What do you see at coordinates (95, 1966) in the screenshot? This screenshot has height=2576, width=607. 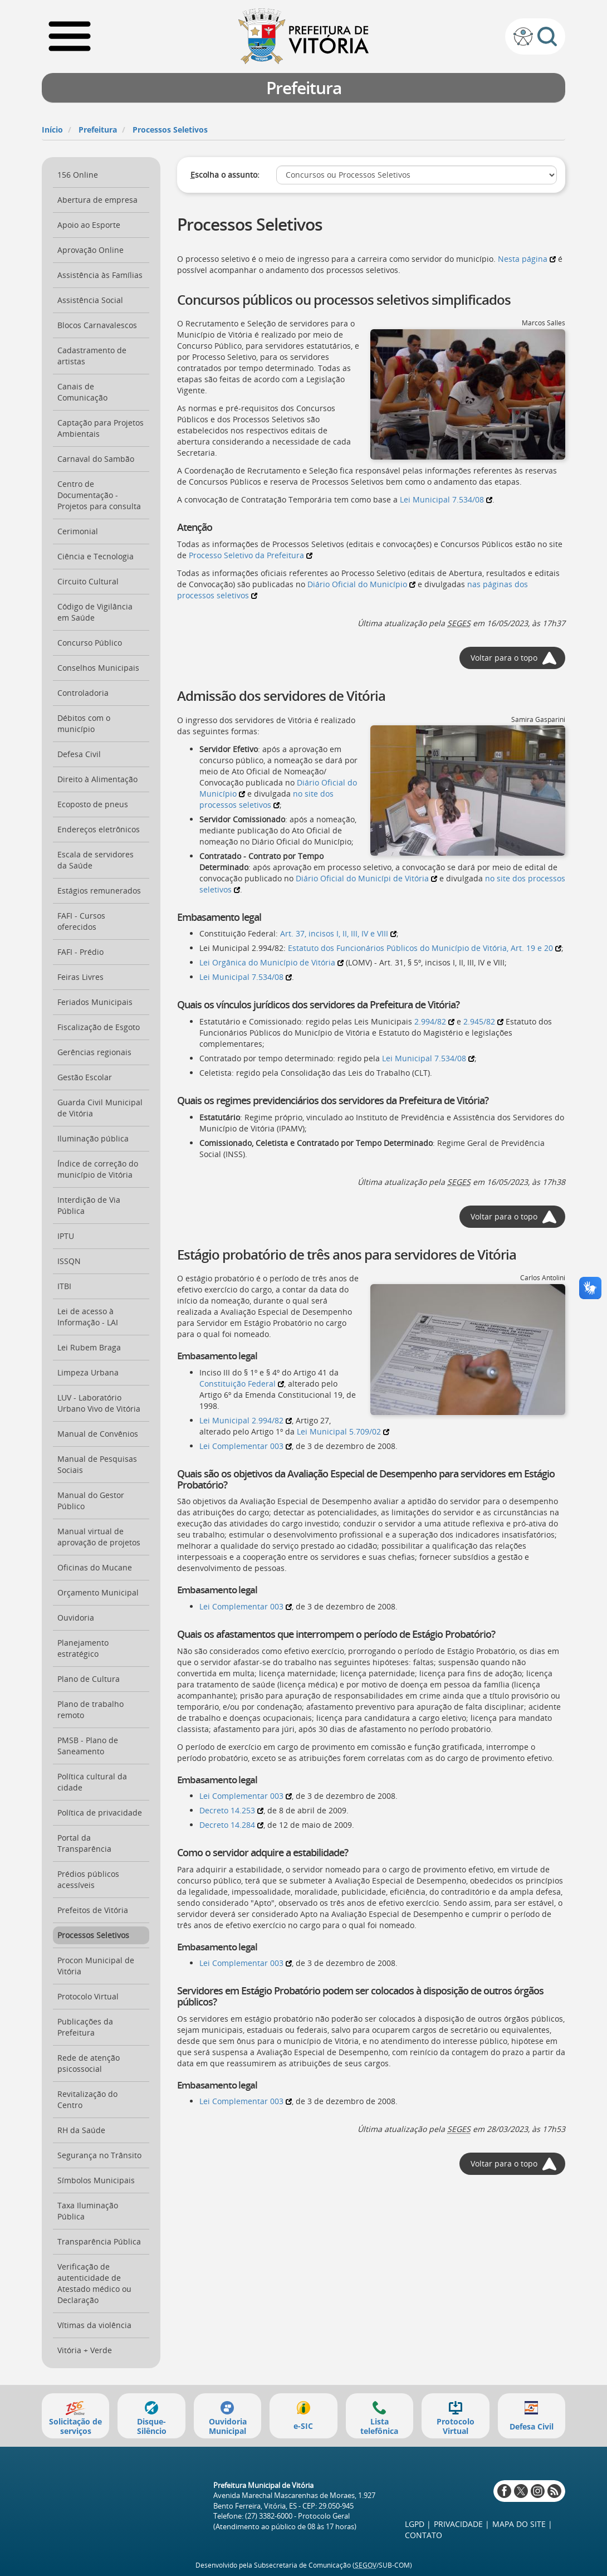 I see `Procon Municipal de Vitória` at bounding box center [95, 1966].